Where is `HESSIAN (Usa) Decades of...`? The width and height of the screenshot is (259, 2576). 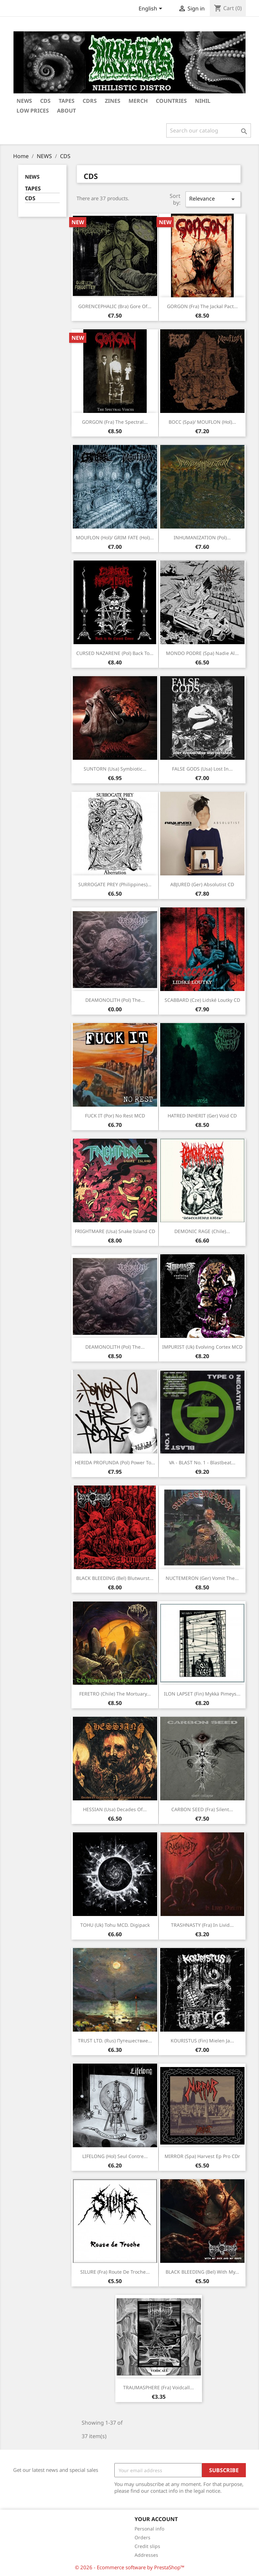 HESSIAN (Usa) Decades of... is located at coordinates (115, 1809).